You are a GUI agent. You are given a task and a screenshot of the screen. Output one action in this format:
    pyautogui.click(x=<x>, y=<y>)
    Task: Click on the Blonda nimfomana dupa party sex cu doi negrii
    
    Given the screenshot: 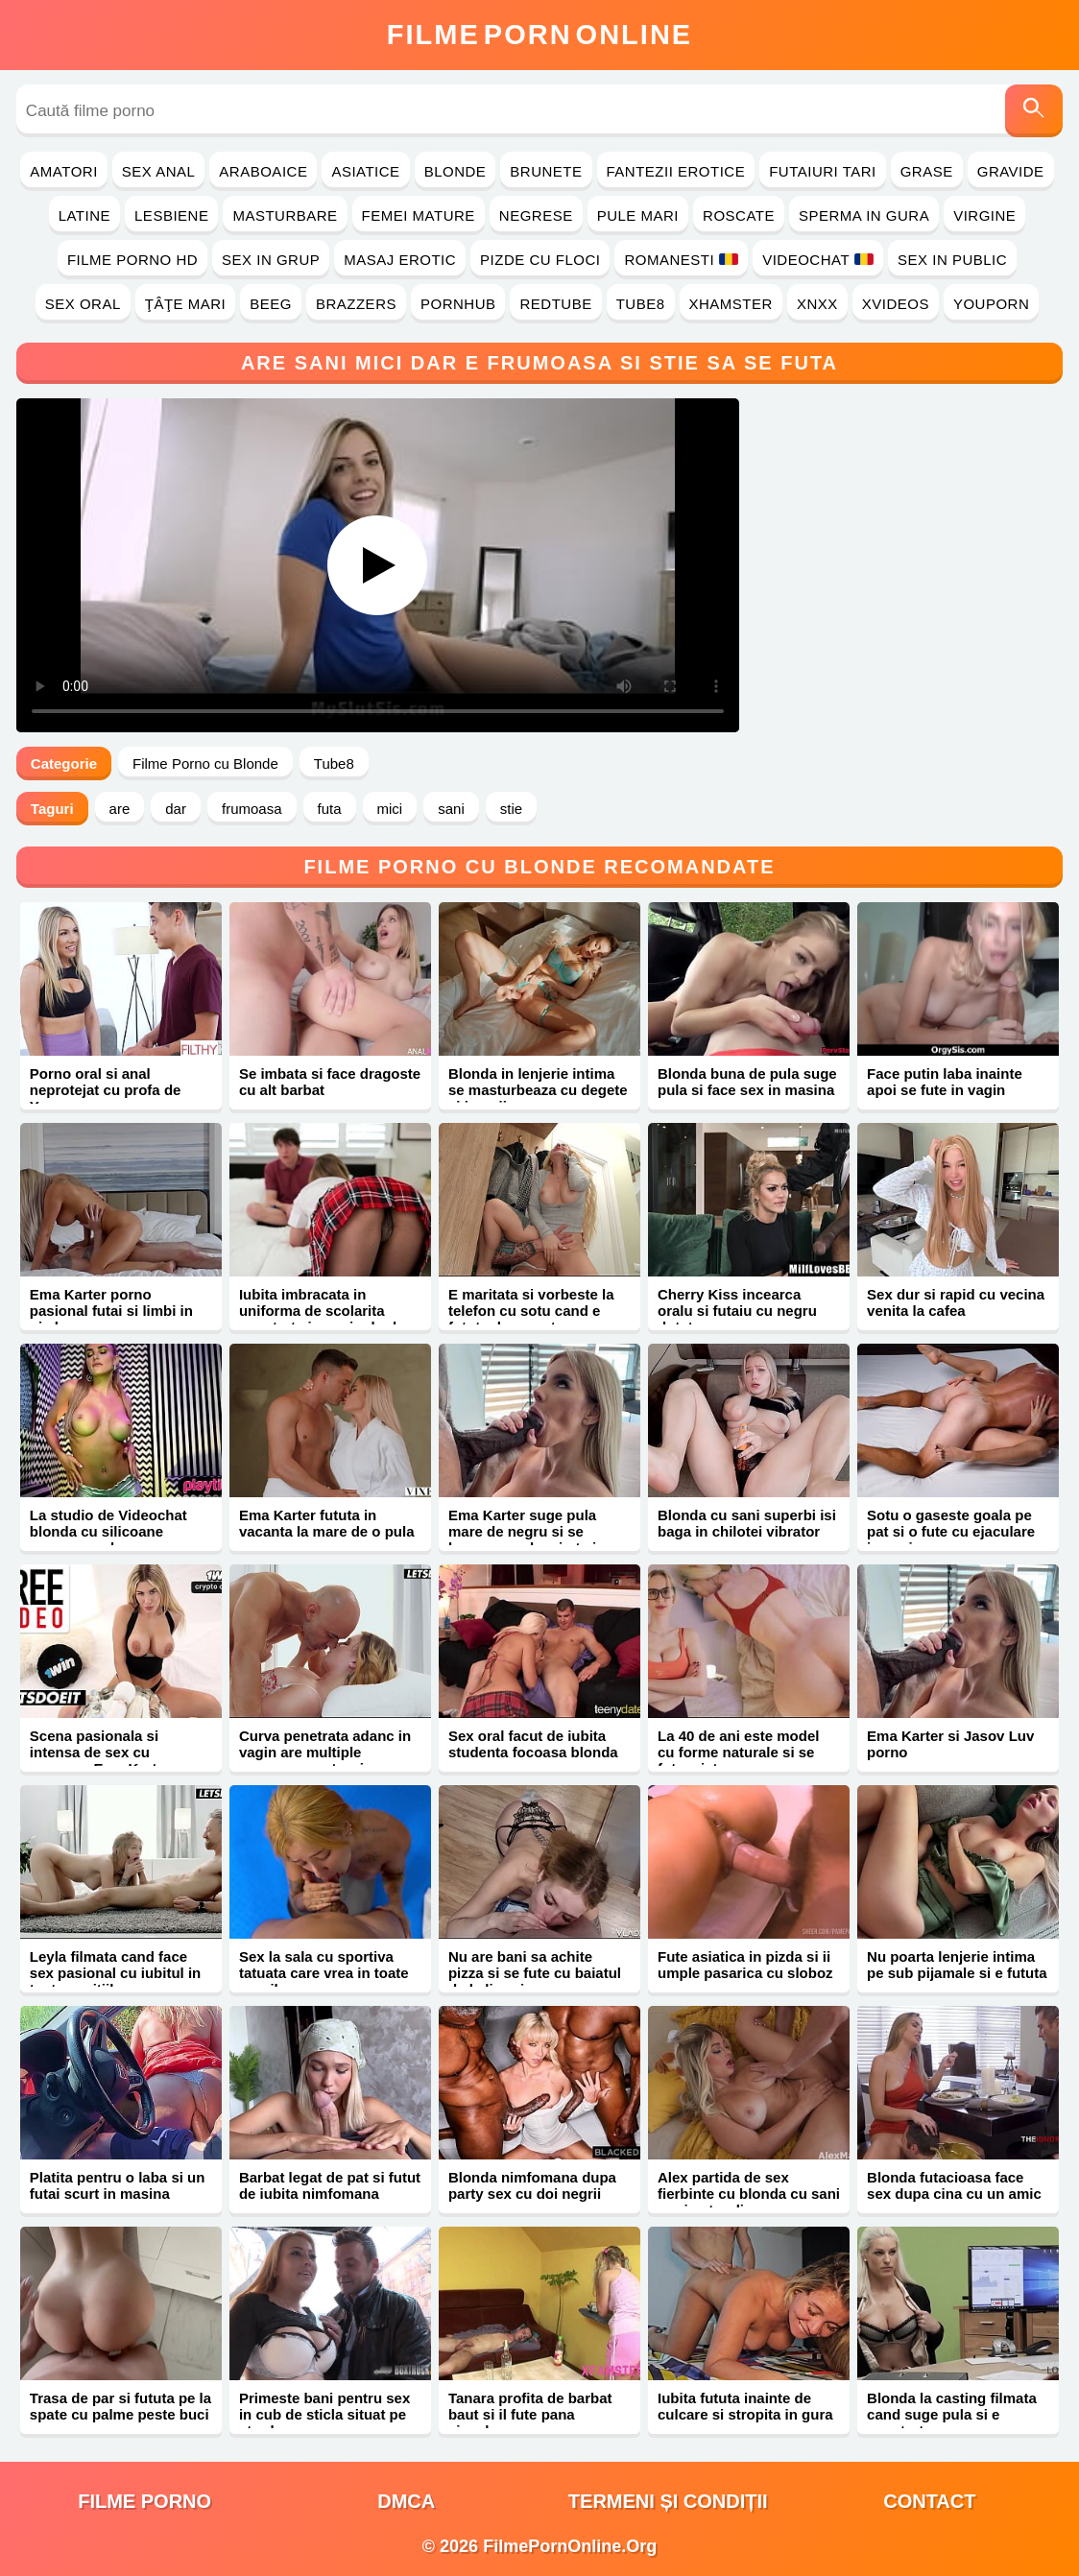 What is the action you would take?
    pyautogui.click(x=532, y=2185)
    